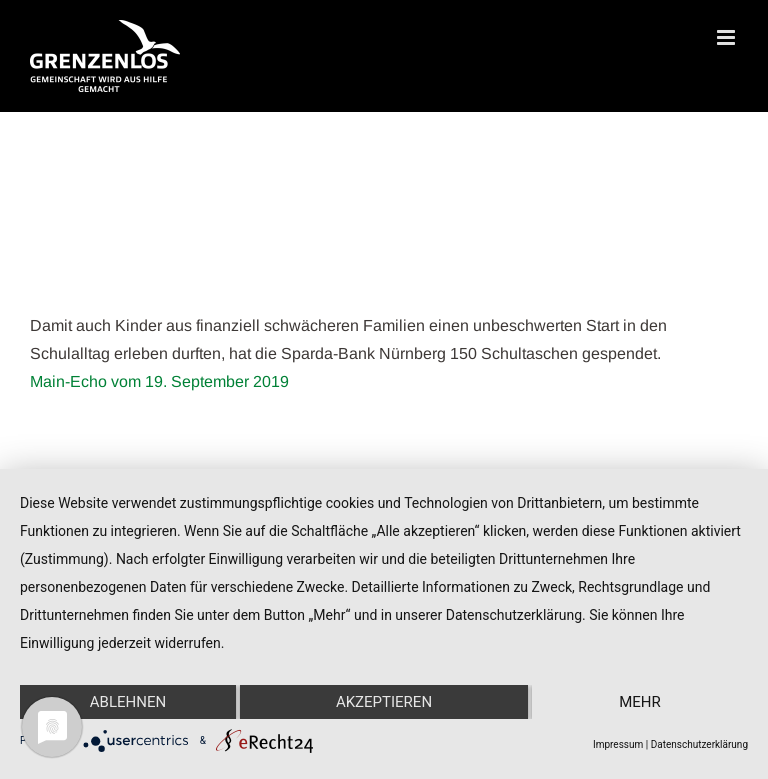 Image resolution: width=768 pixels, height=779 pixels. What do you see at coordinates (159, 381) in the screenshot?
I see `Main-Echo vom 19. September 2019` at bounding box center [159, 381].